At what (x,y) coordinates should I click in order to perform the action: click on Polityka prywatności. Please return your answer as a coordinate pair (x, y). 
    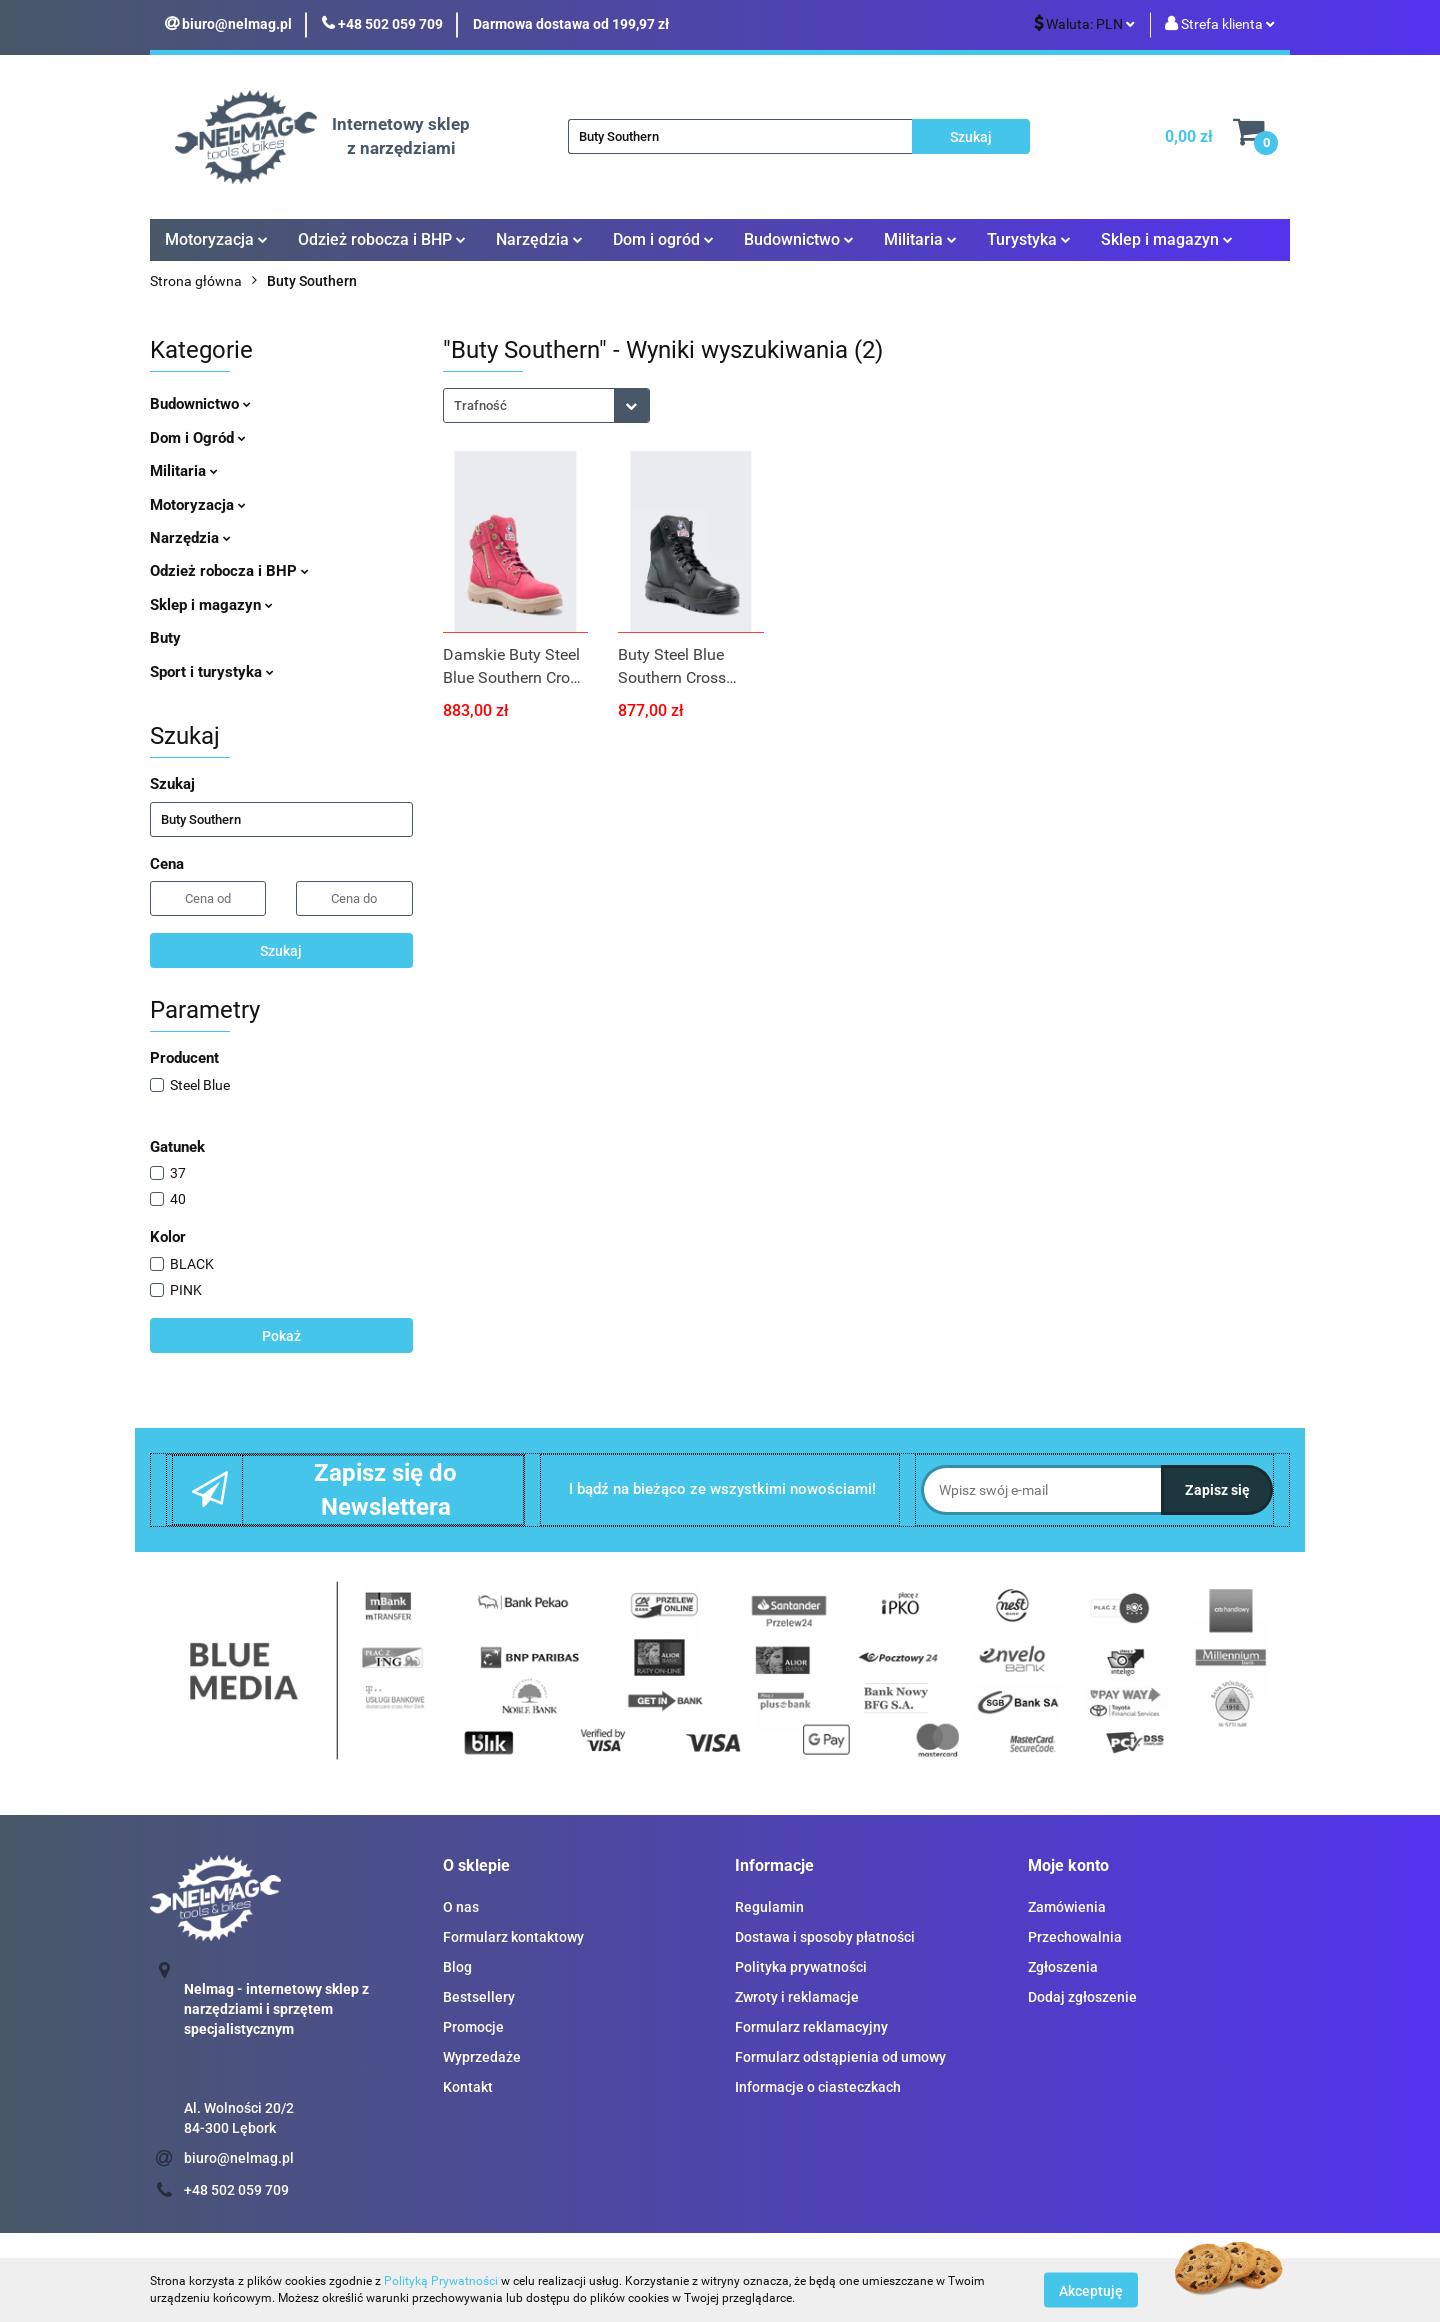
    Looking at the image, I should click on (801, 1967).